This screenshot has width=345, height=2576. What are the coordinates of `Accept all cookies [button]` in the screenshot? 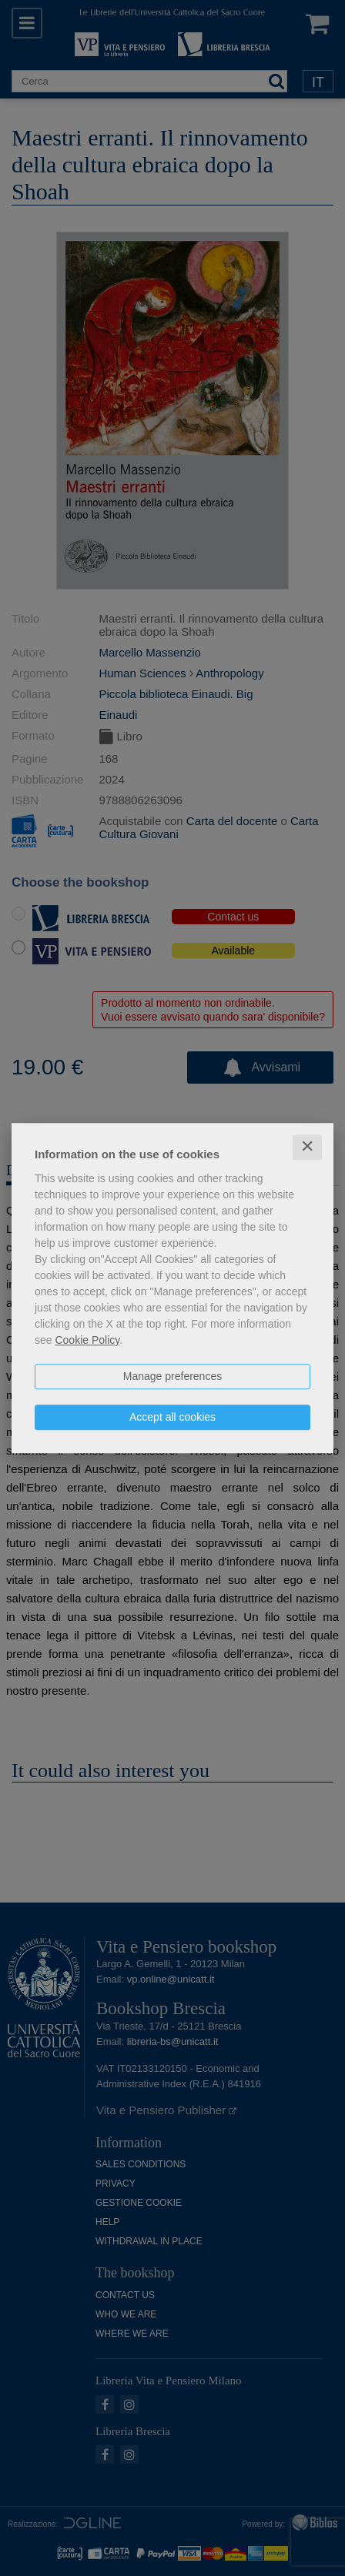 It's located at (172, 1417).